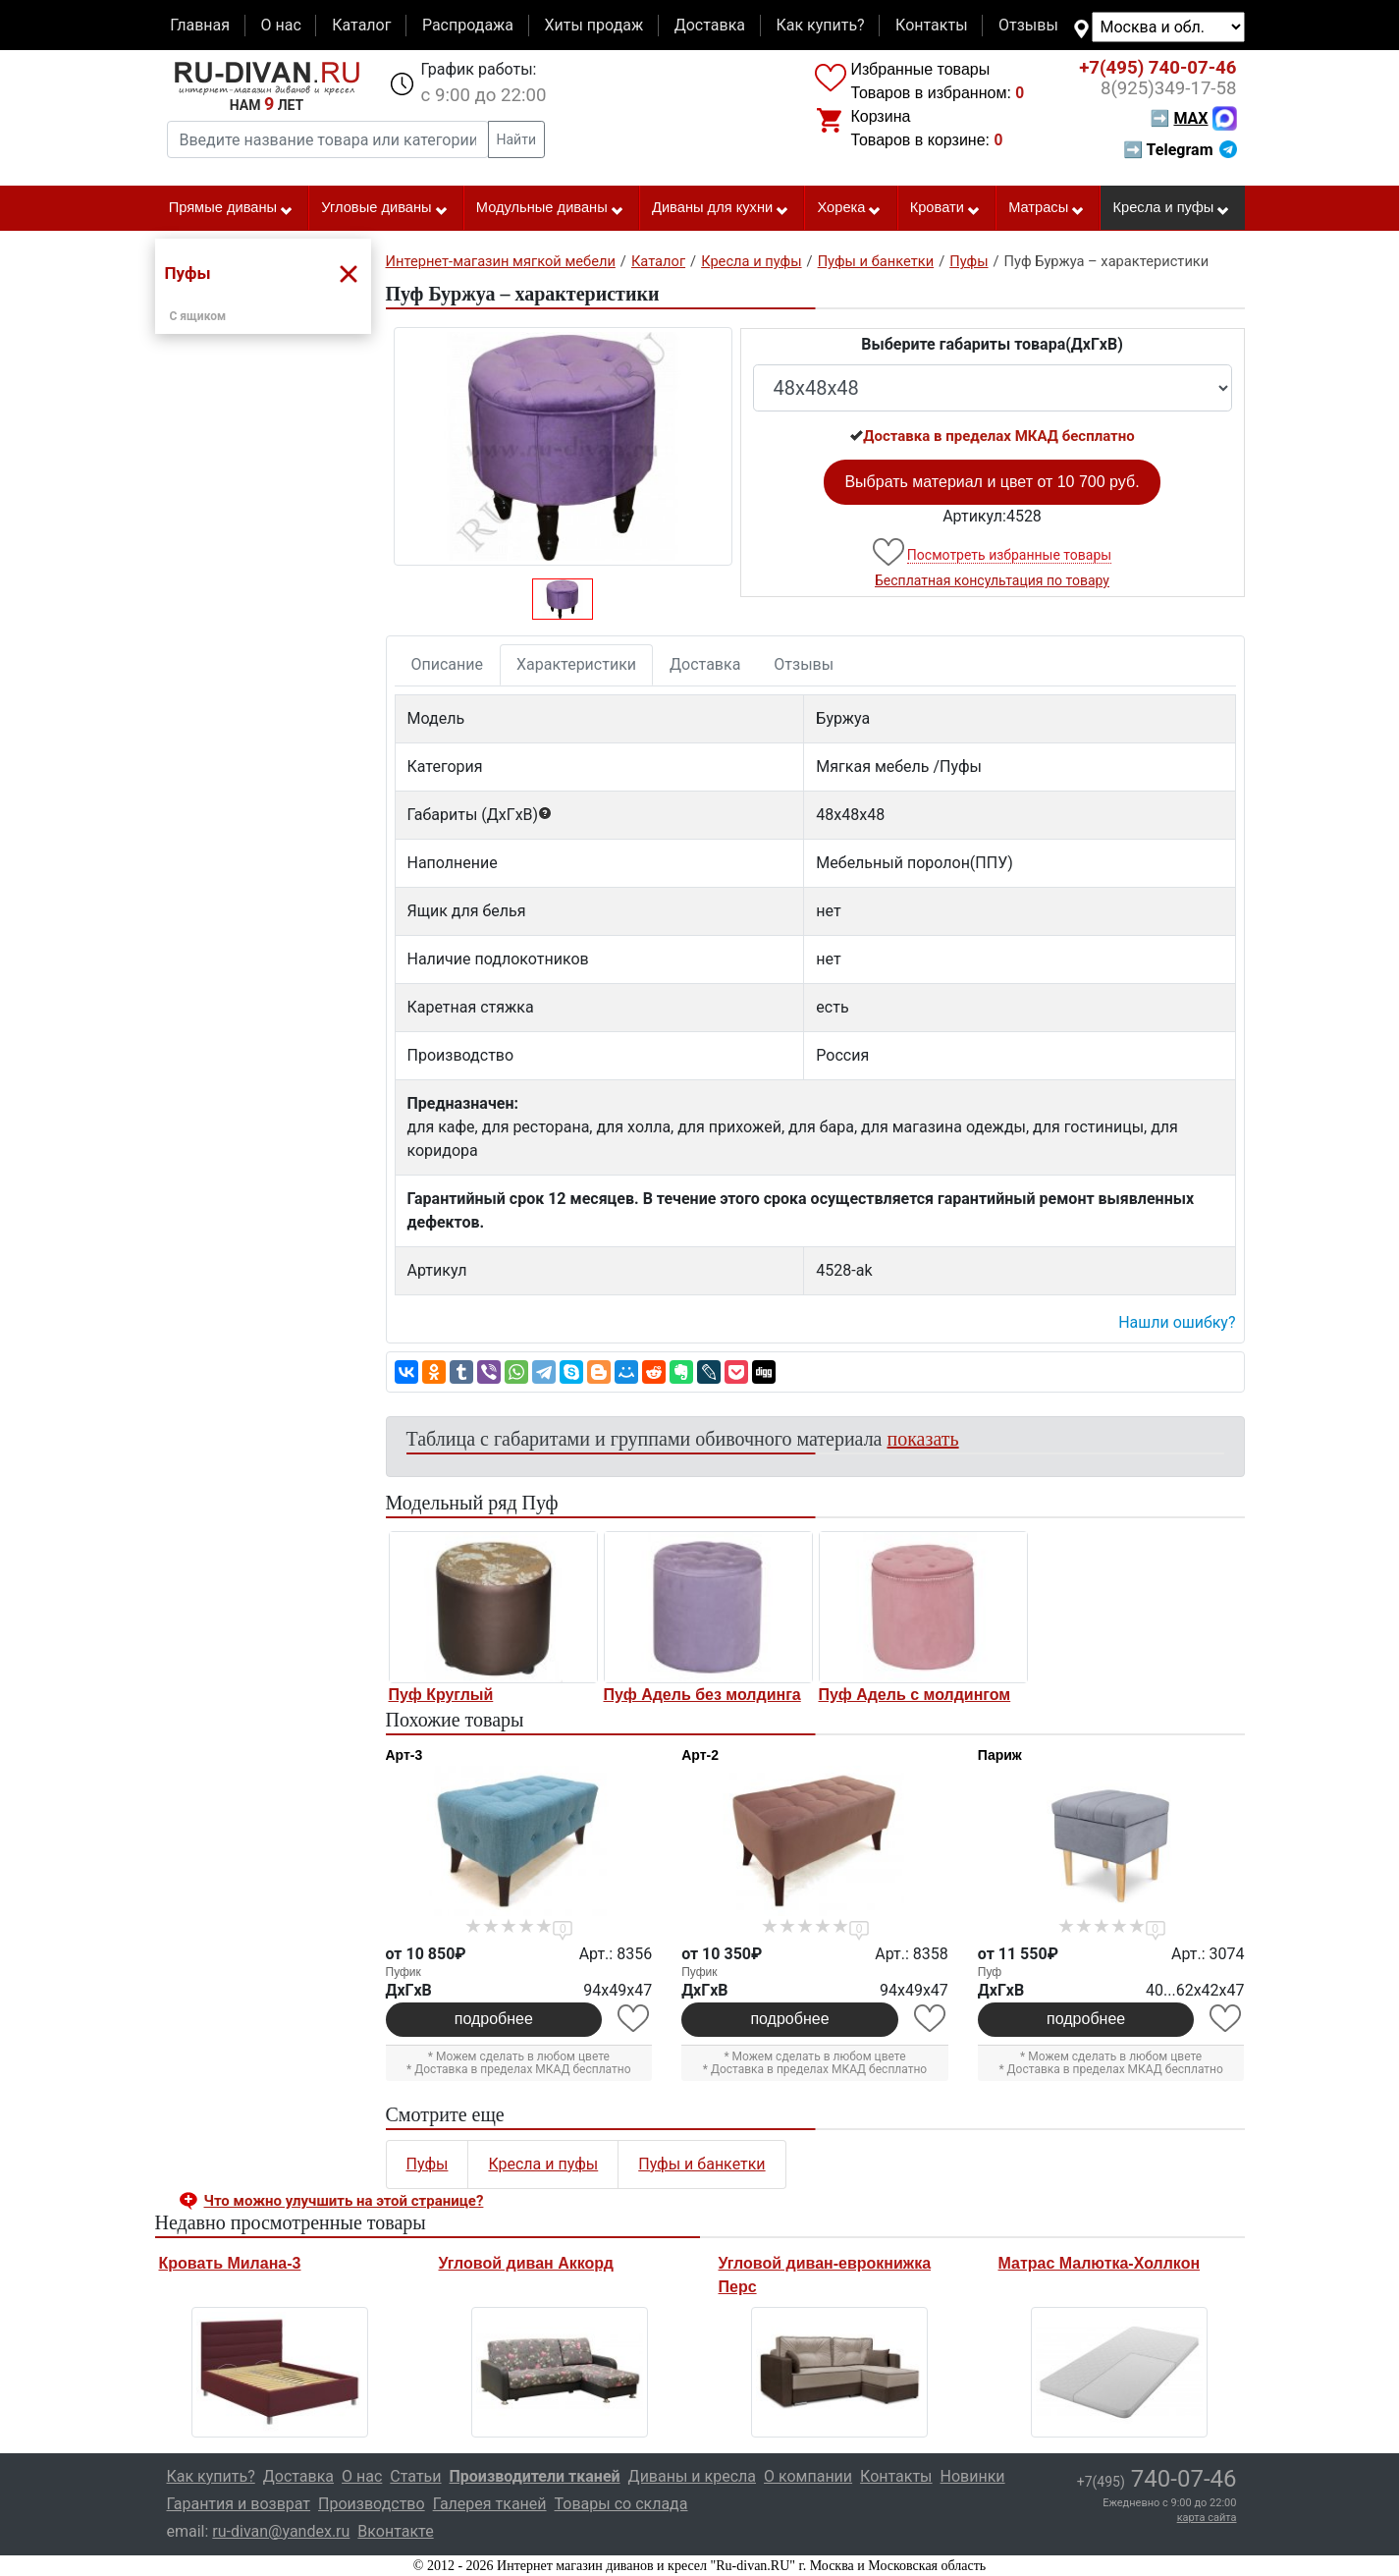  Describe the element at coordinates (231, 208) in the screenshot. I see `Прямые диваны` at that location.